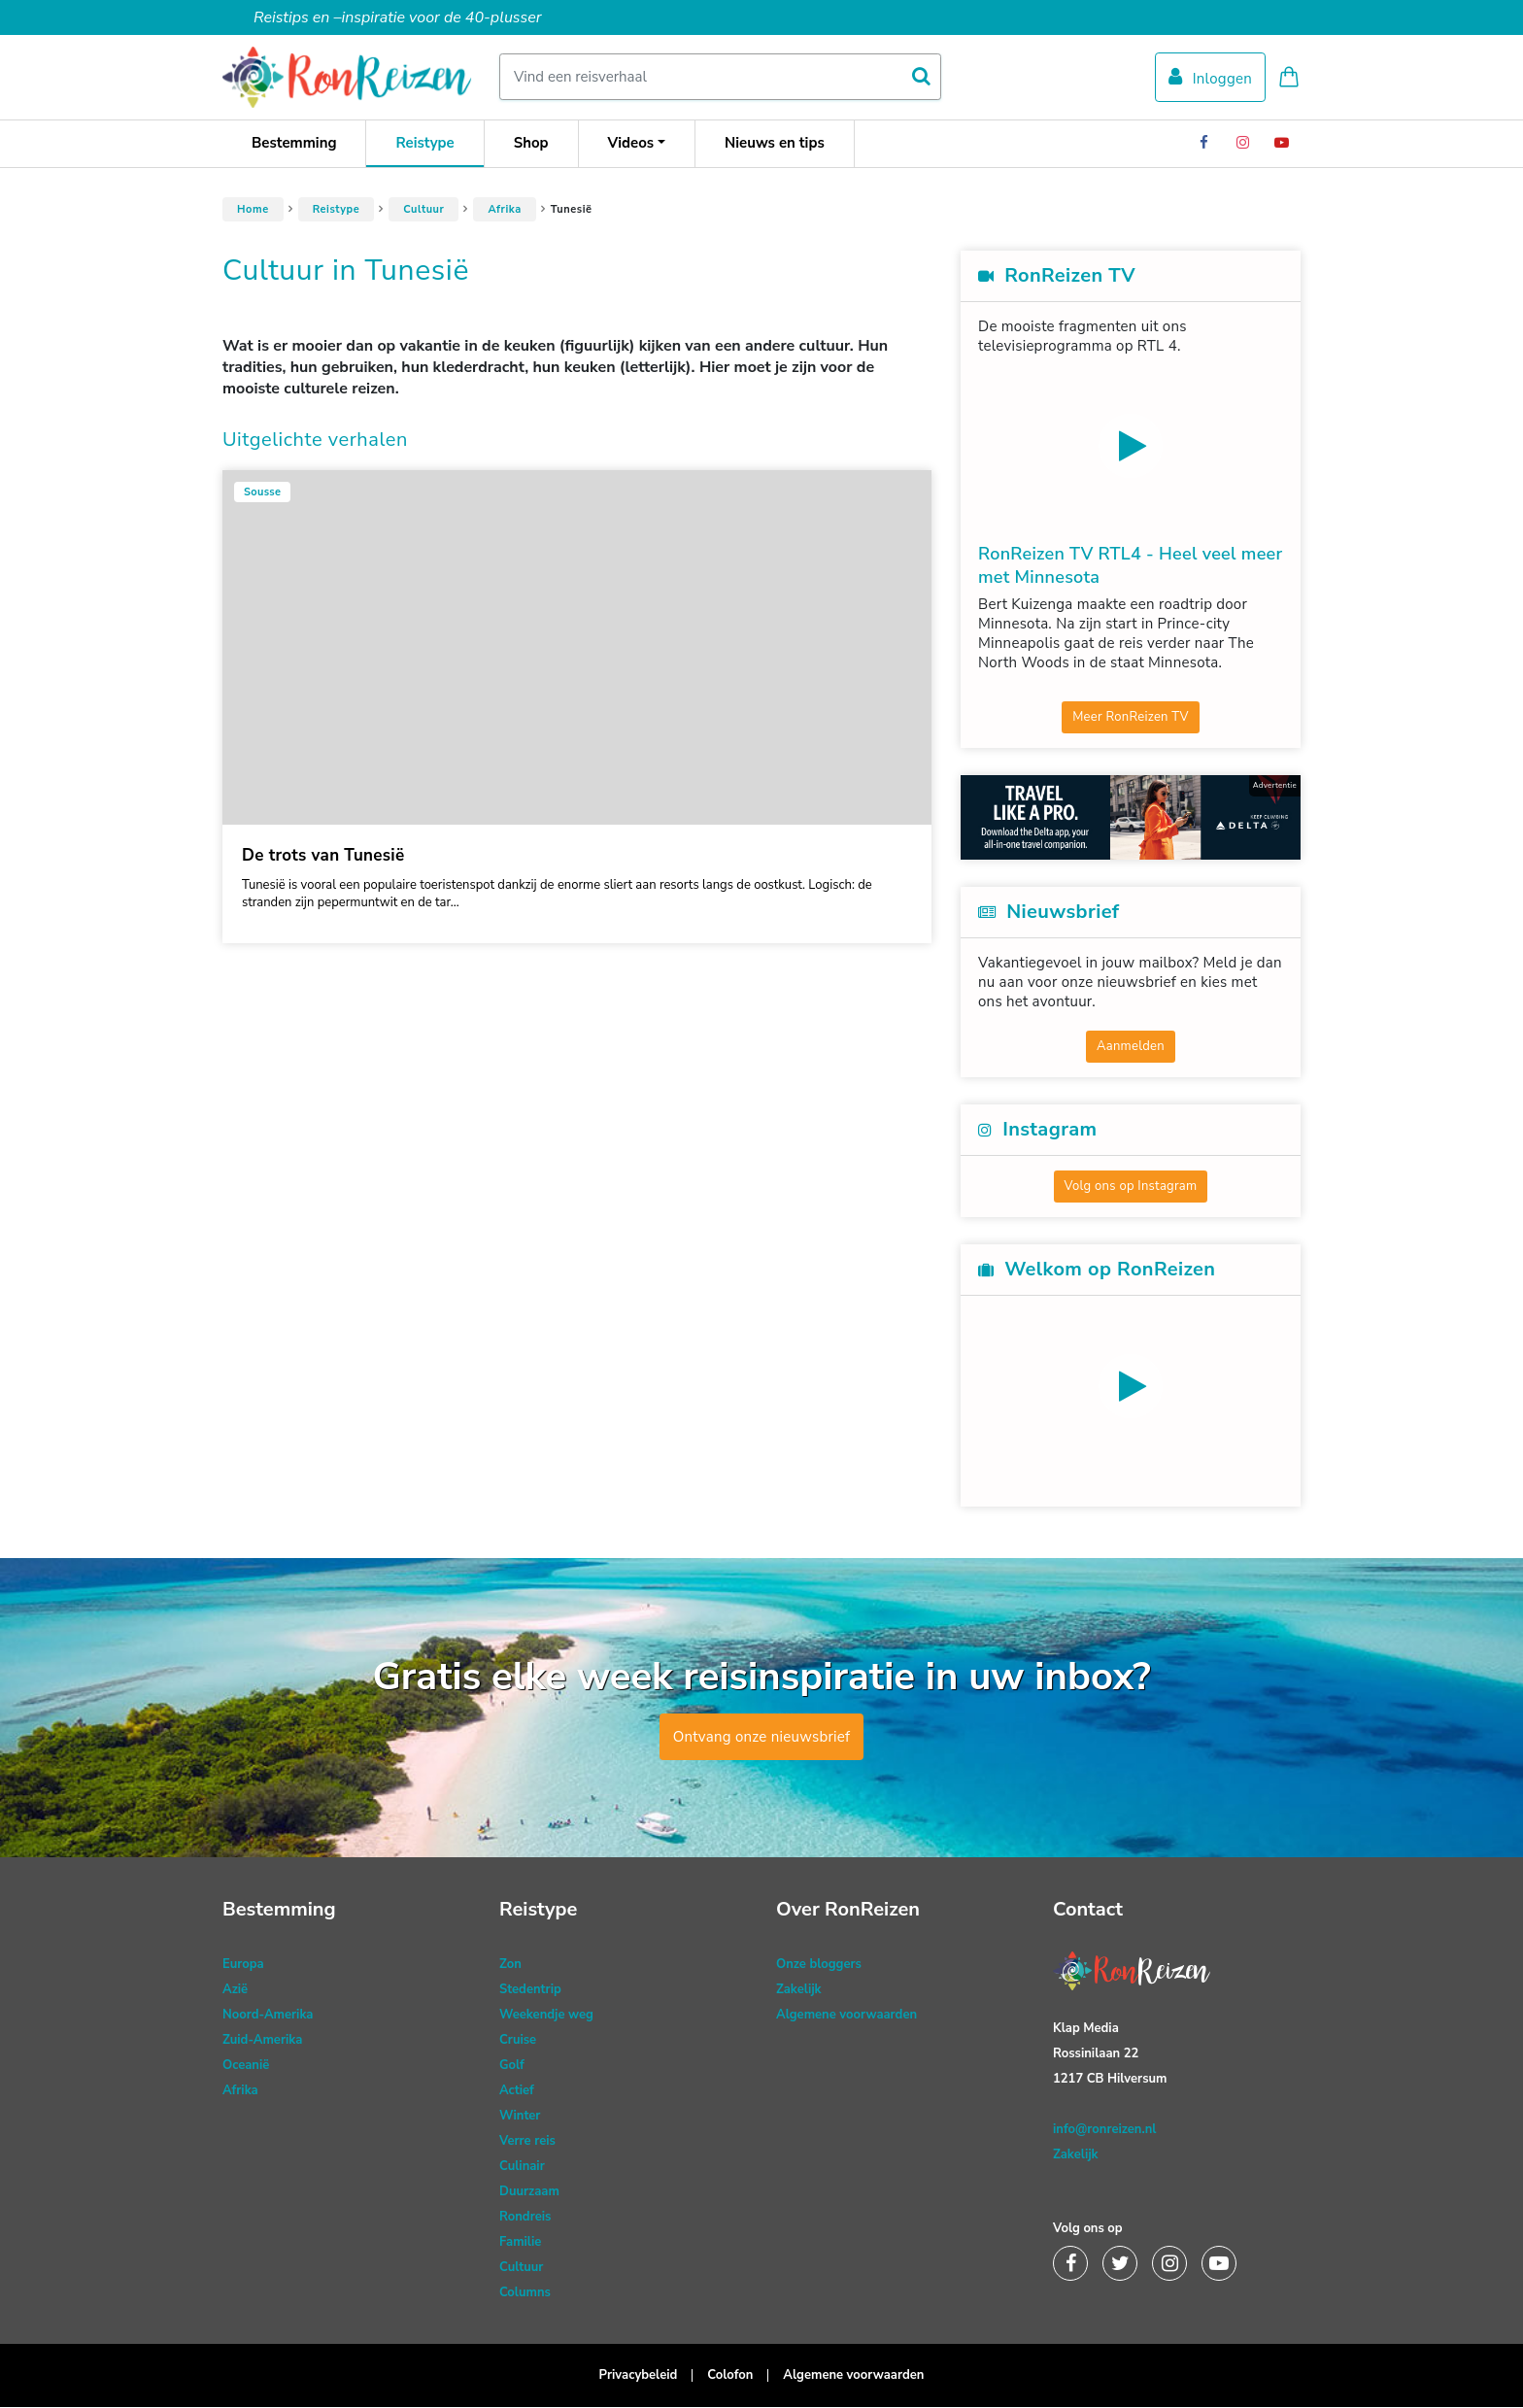 This screenshot has height=2408, width=1523. I want to click on Colofon, so click(730, 2376).